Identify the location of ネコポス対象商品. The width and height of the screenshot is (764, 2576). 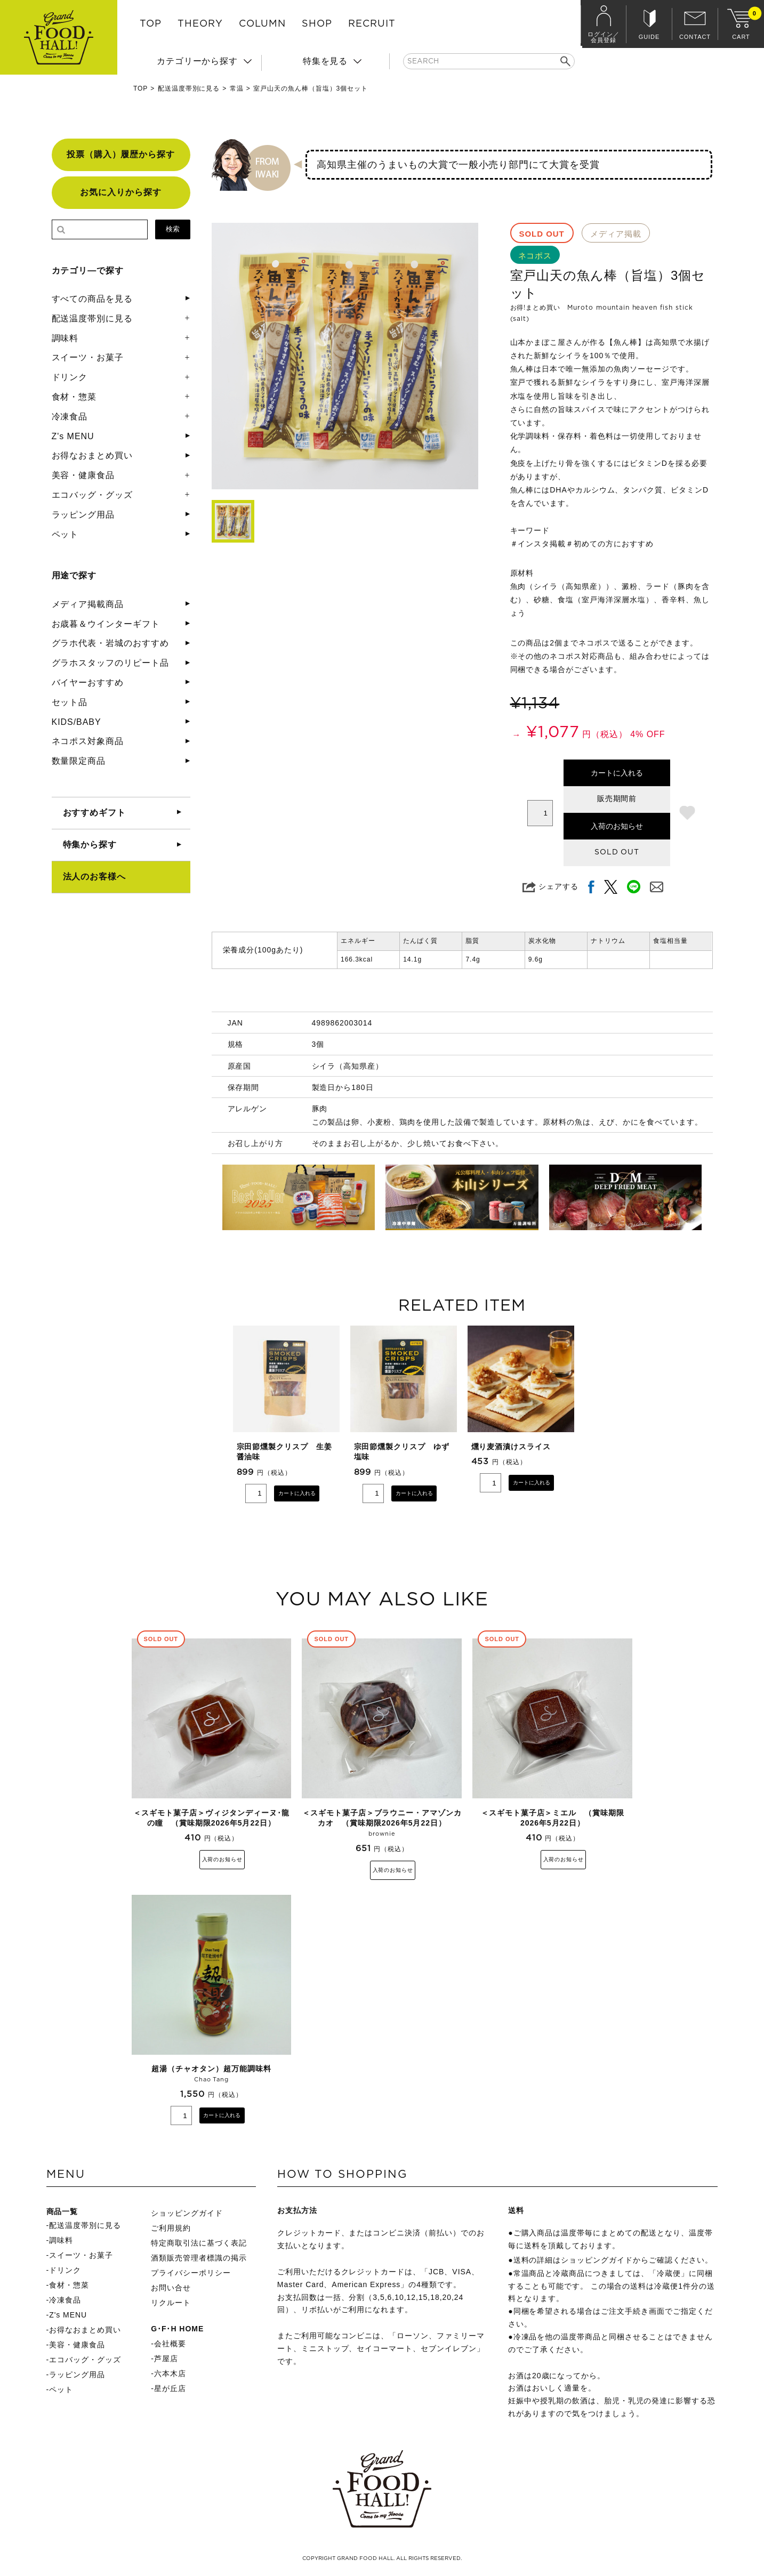
(88, 741).